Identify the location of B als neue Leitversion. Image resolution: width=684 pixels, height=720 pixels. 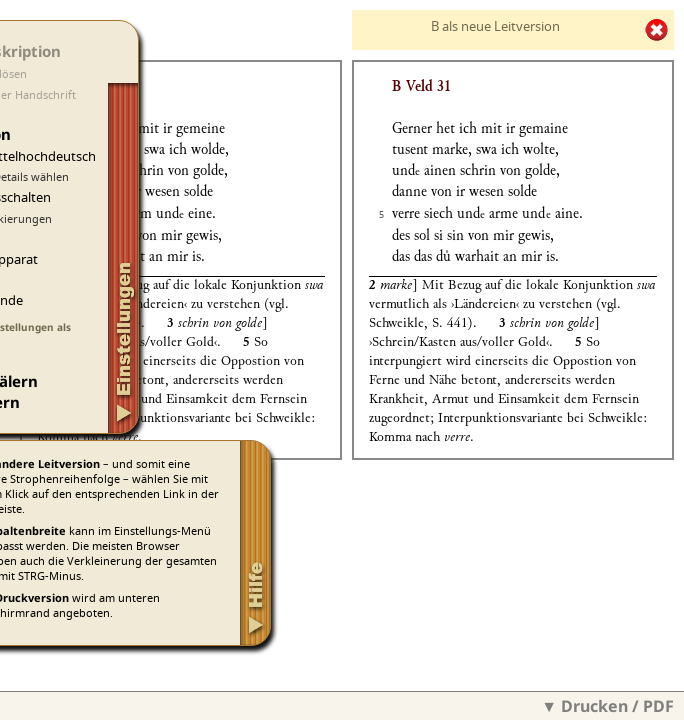
(495, 26).